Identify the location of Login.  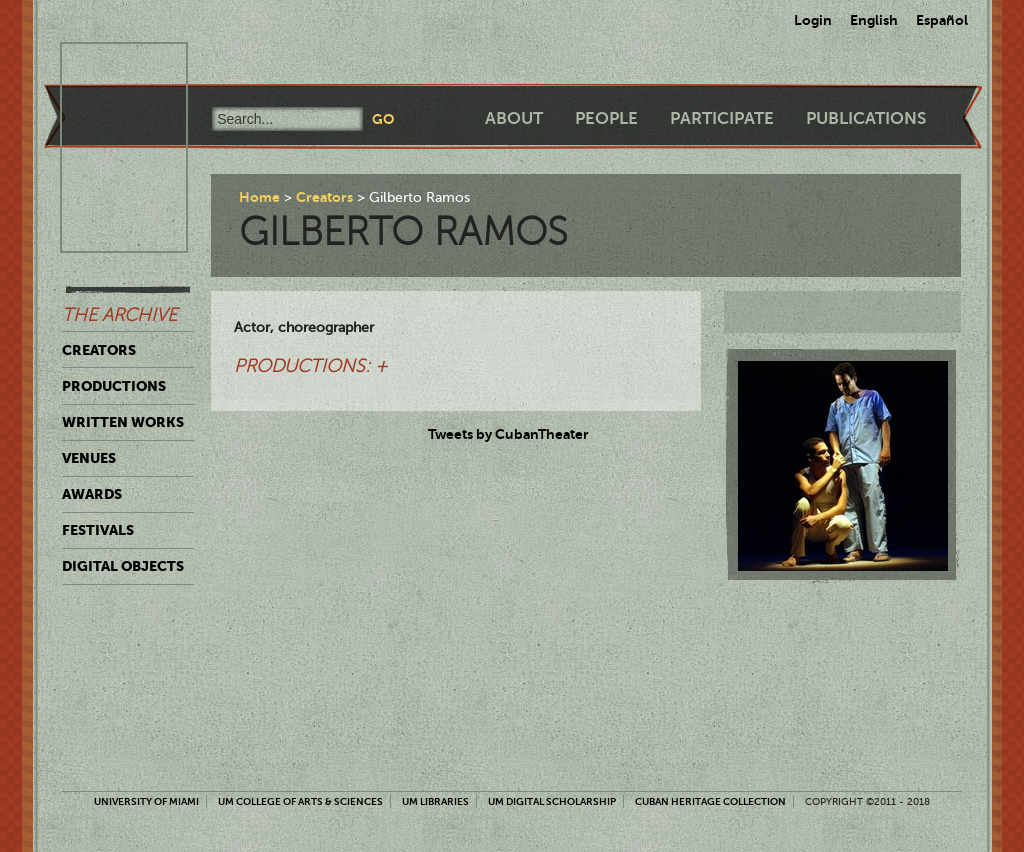
(813, 20).